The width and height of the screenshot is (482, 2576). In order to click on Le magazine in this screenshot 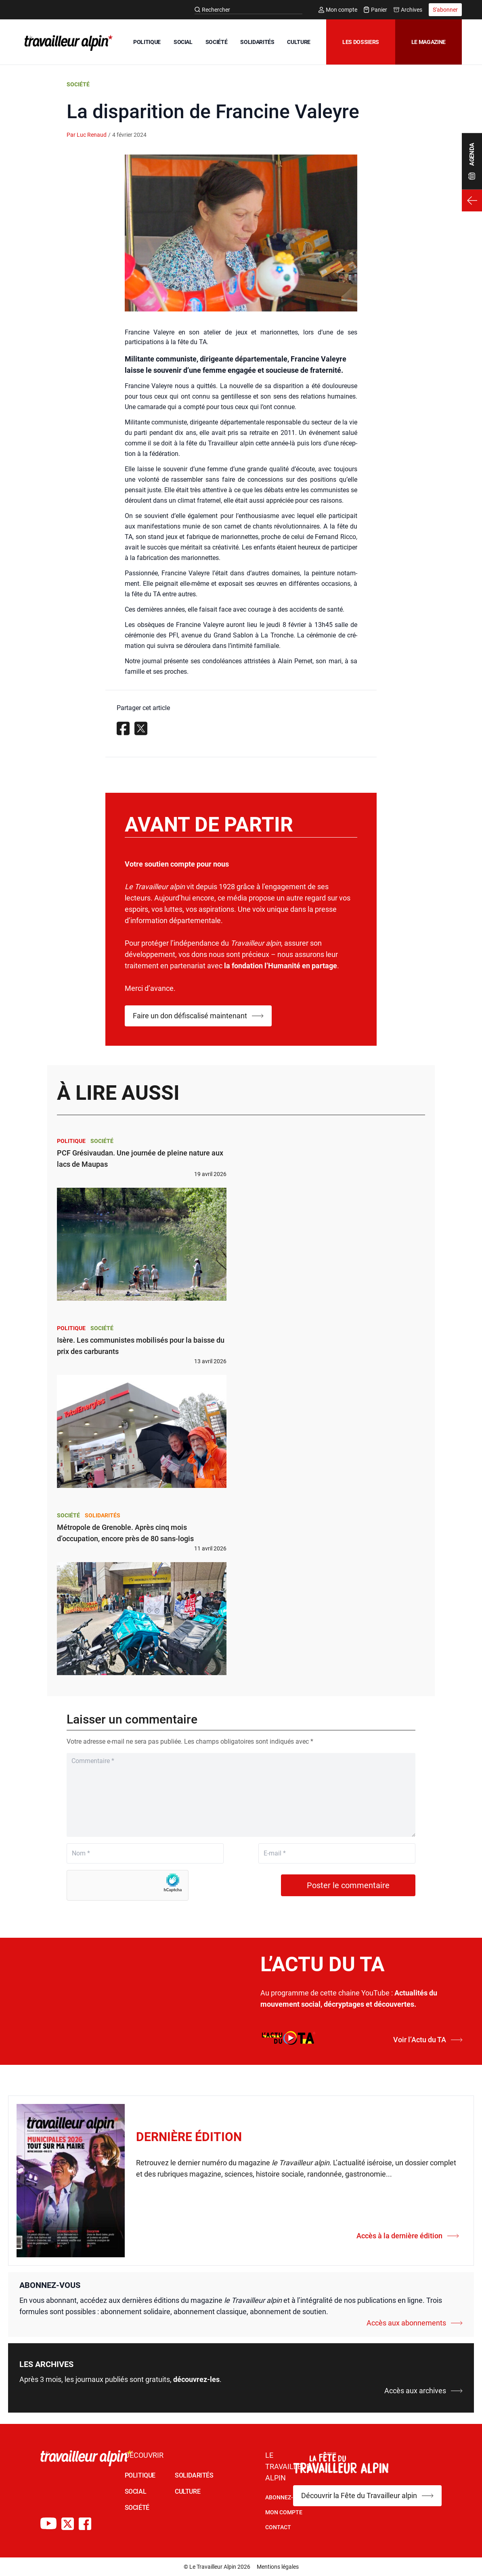, I will do `click(428, 42)`.